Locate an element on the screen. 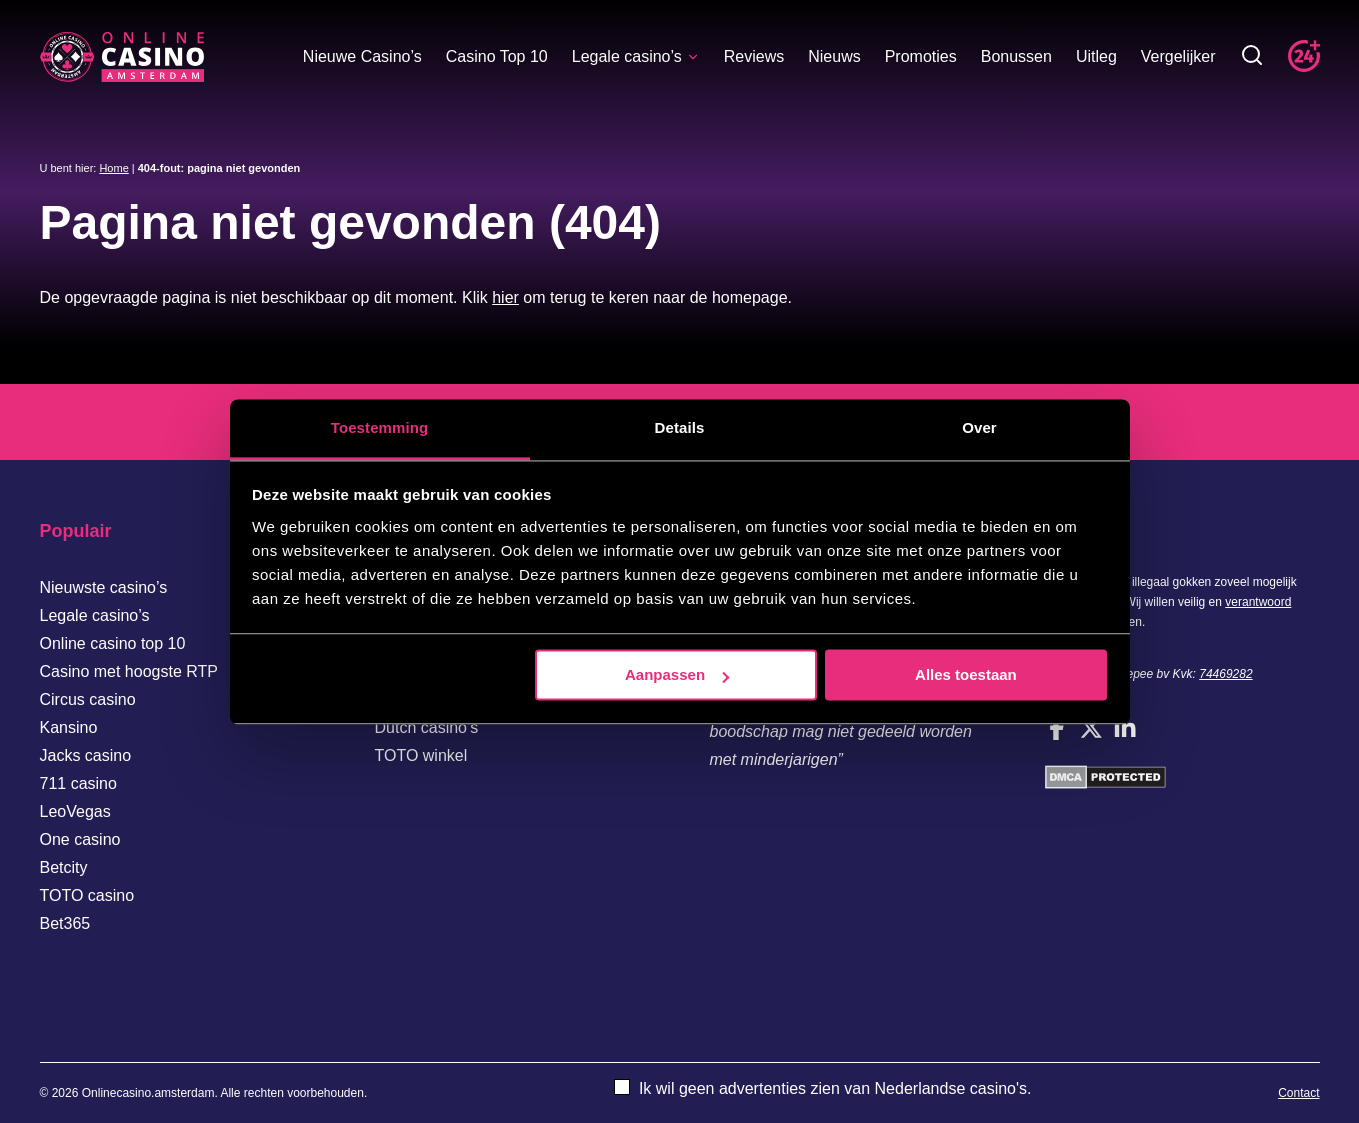 This screenshot has width=1359, height=1123. hier is located at coordinates (505, 297).